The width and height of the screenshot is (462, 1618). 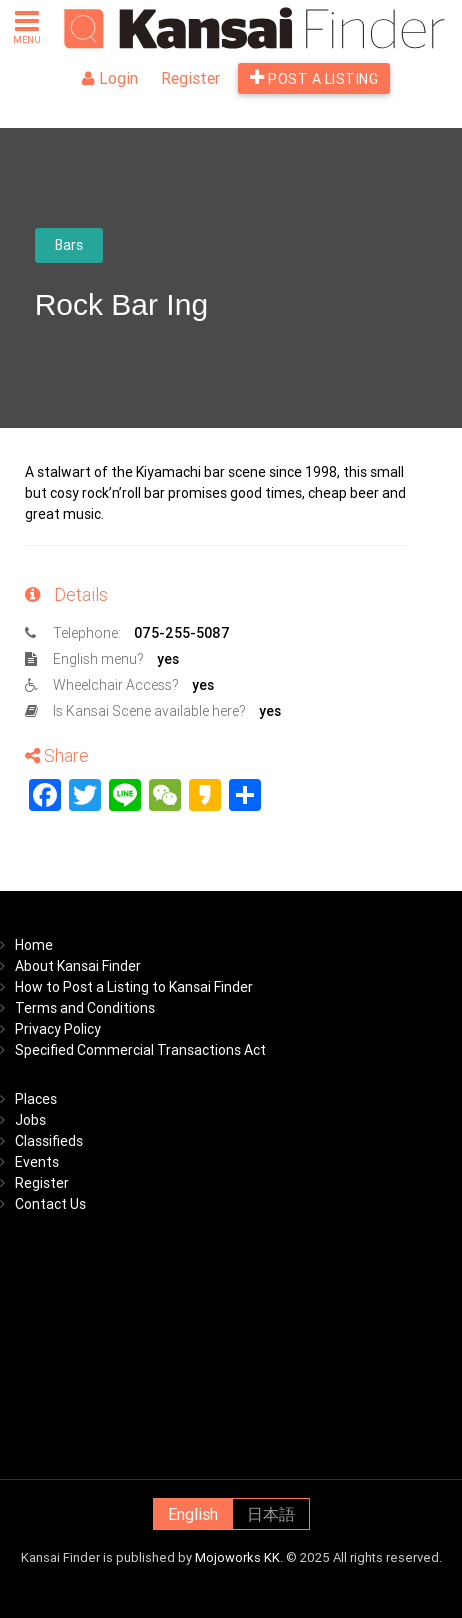 I want to click on Events, so click(x=37, y=1162).